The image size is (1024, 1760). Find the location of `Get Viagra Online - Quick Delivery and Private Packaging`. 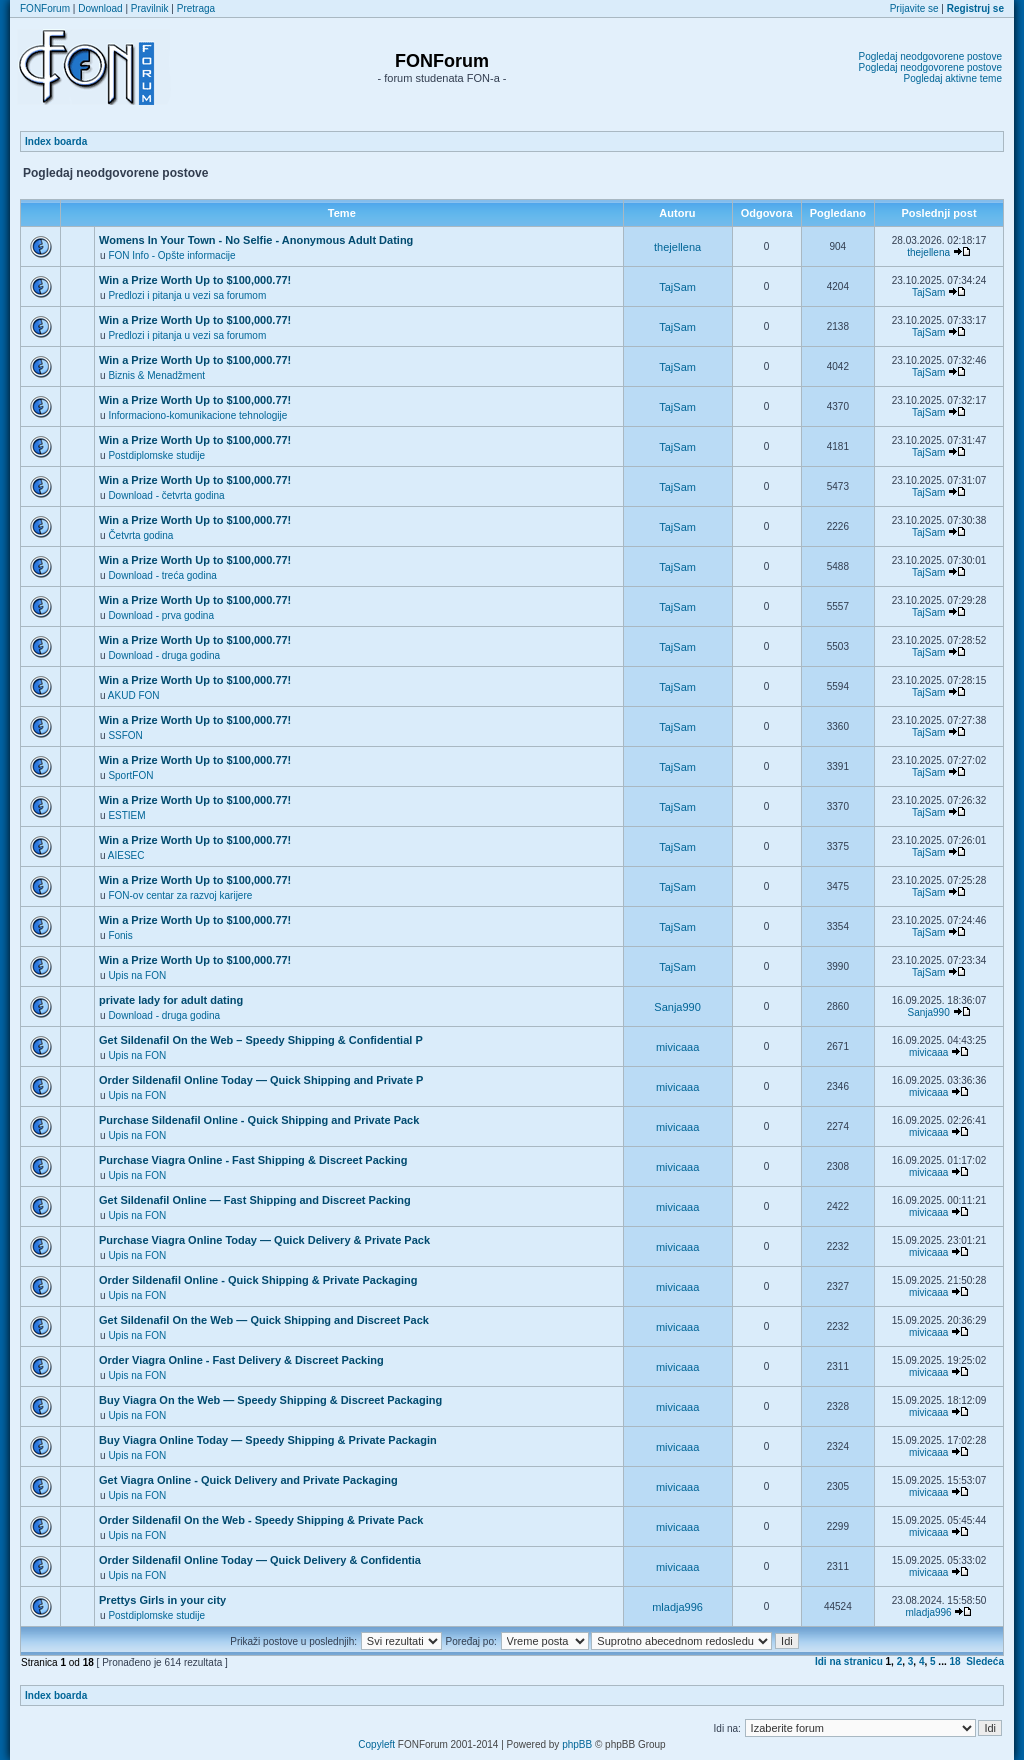

Get Viagra Online - Quick Delivery and Private Packaging is located at coordinates (248, 1480).